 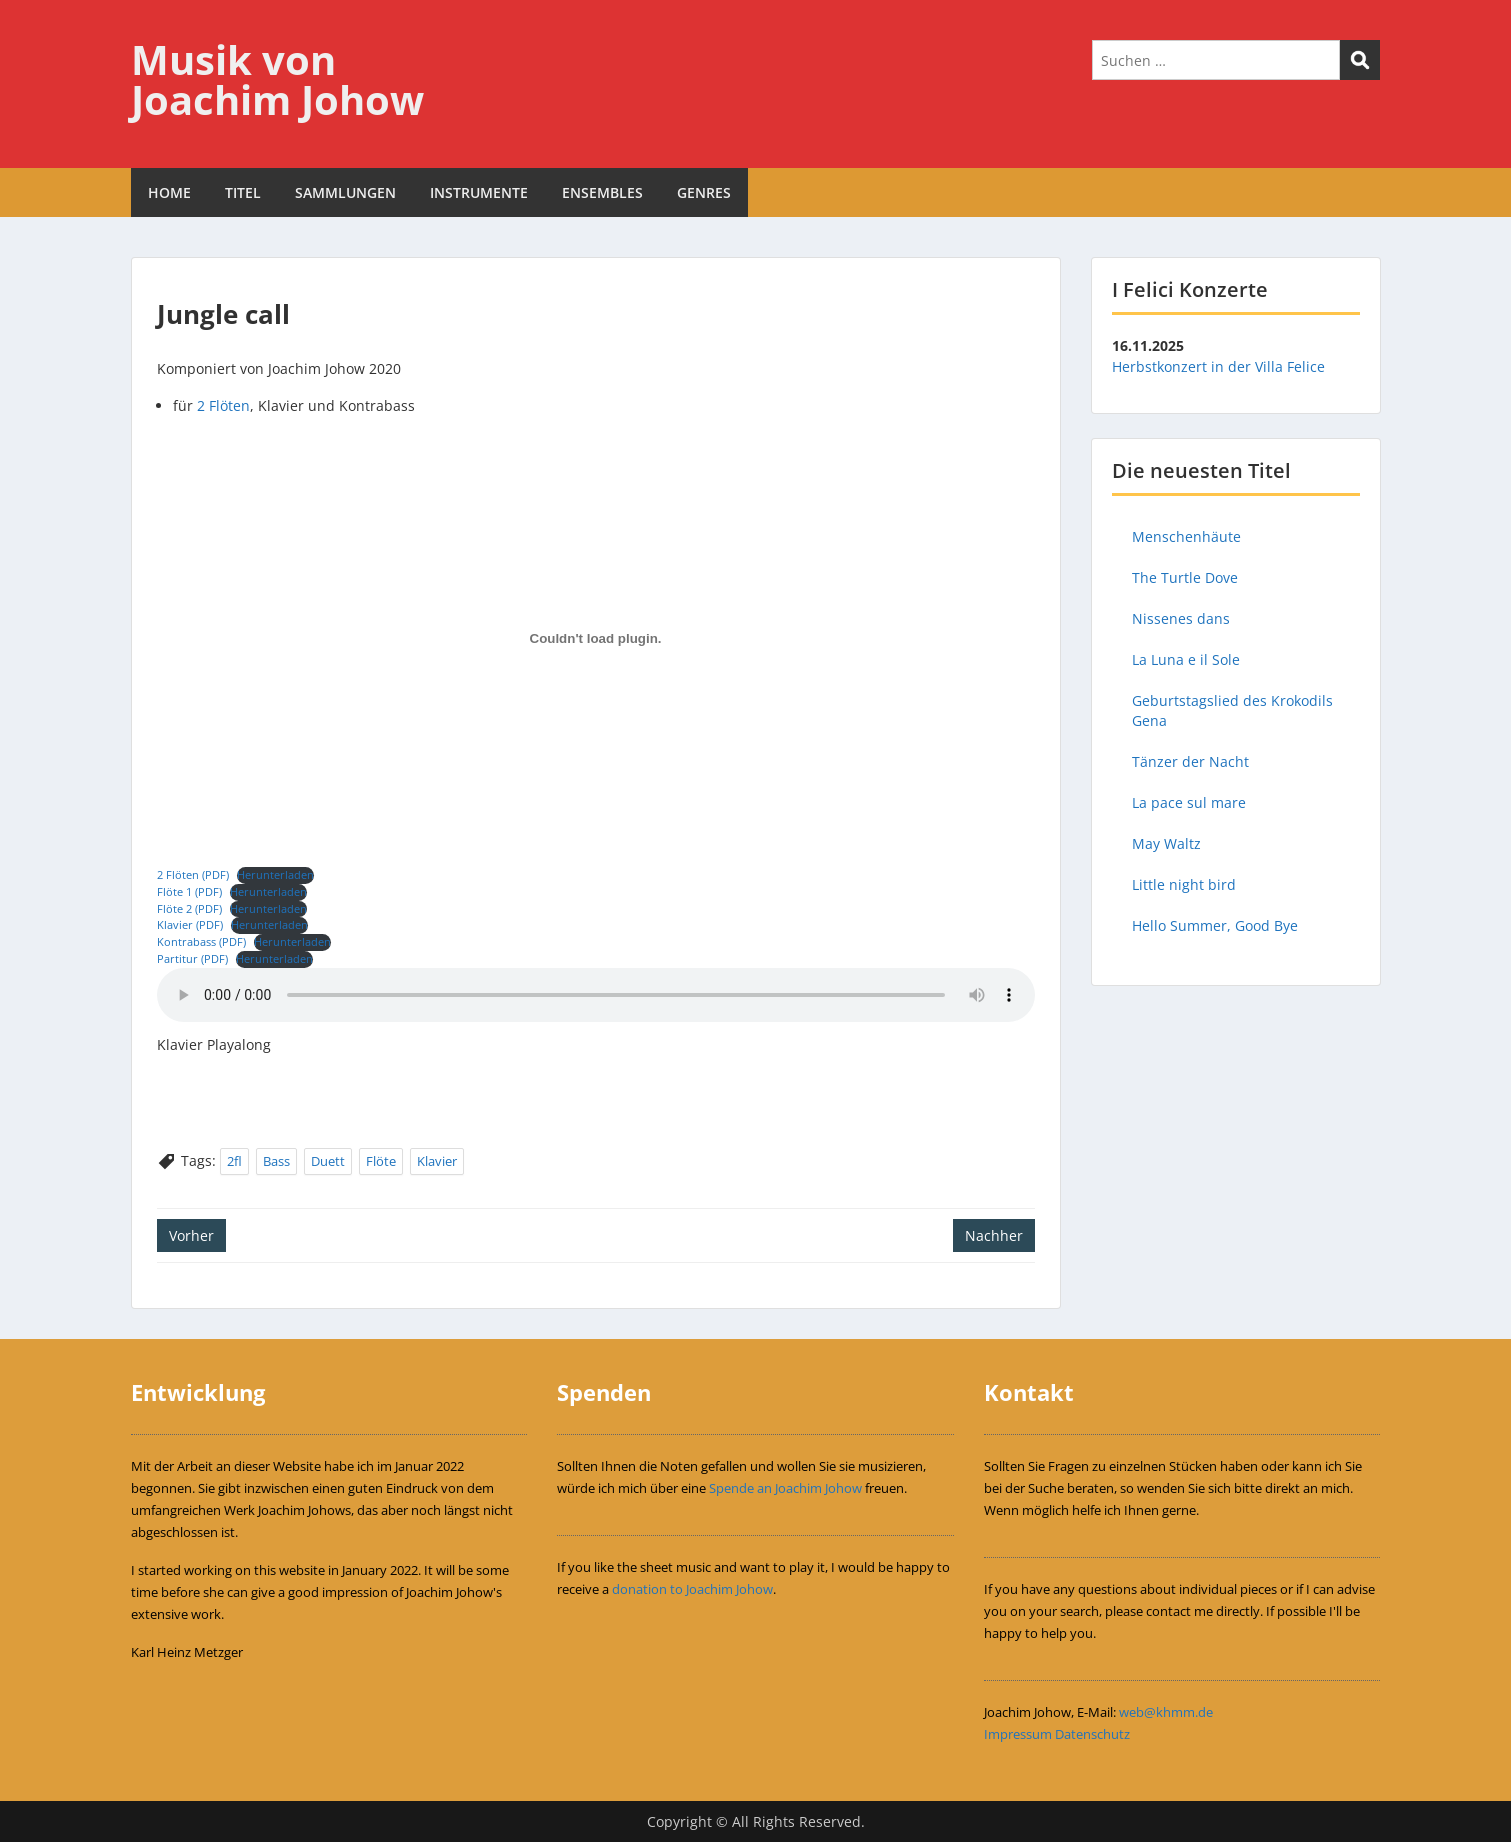 What do you see at coordinates (243, 192) in the screenshot?
I see `TITEL` at bounding box center [243, 192].